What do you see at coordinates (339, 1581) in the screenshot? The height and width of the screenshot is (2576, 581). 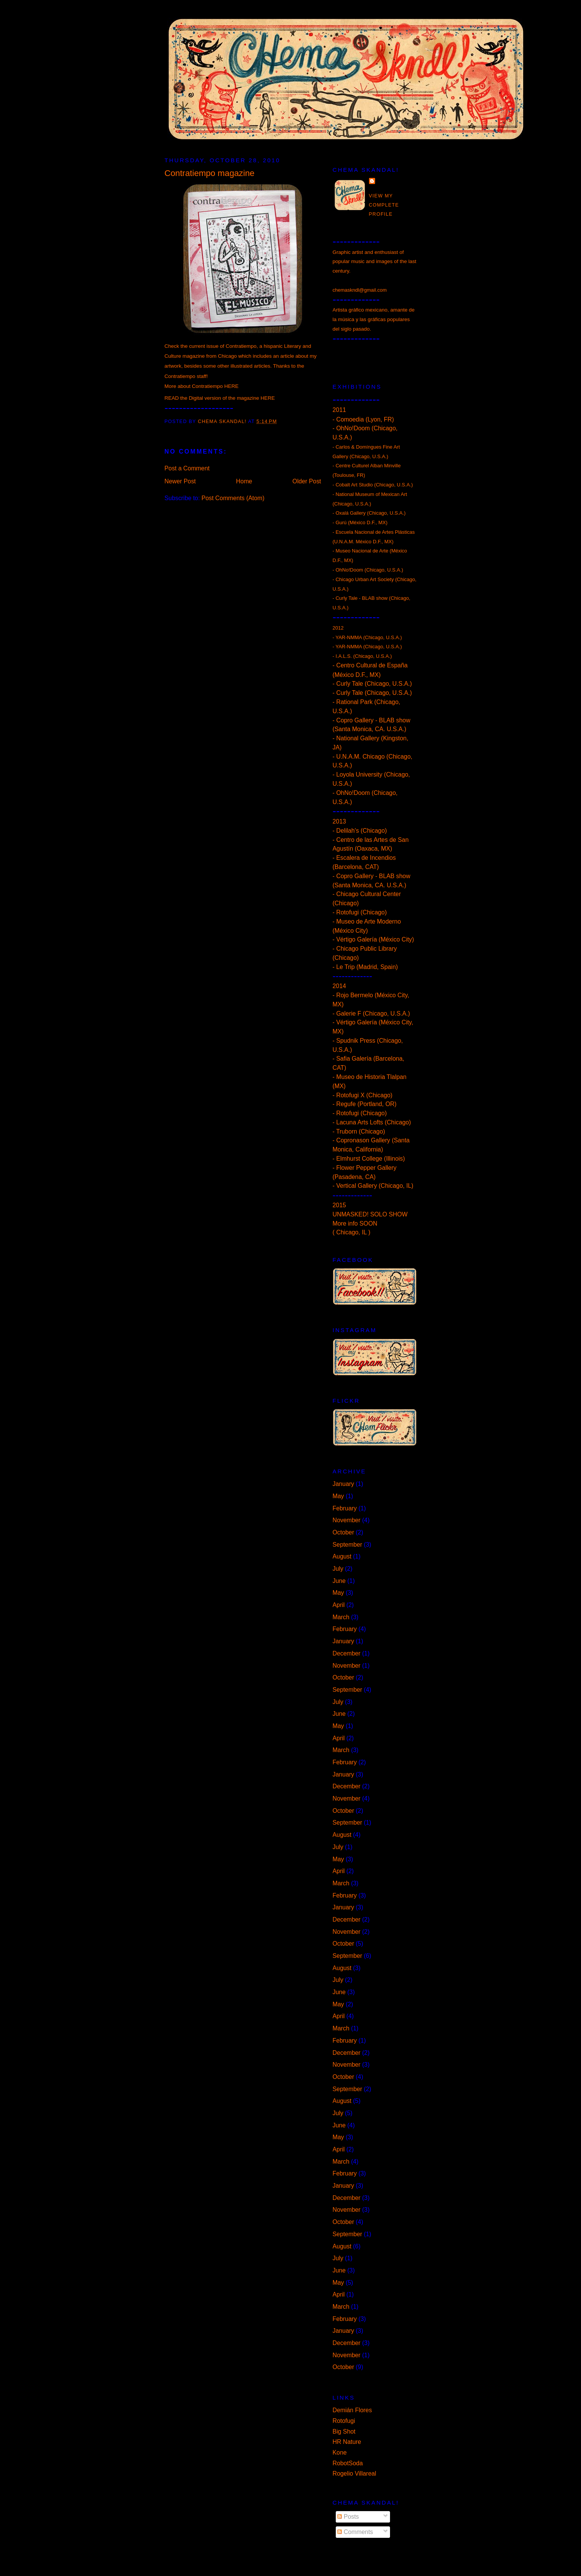 I see `June` at bounding box center [339, 1581].